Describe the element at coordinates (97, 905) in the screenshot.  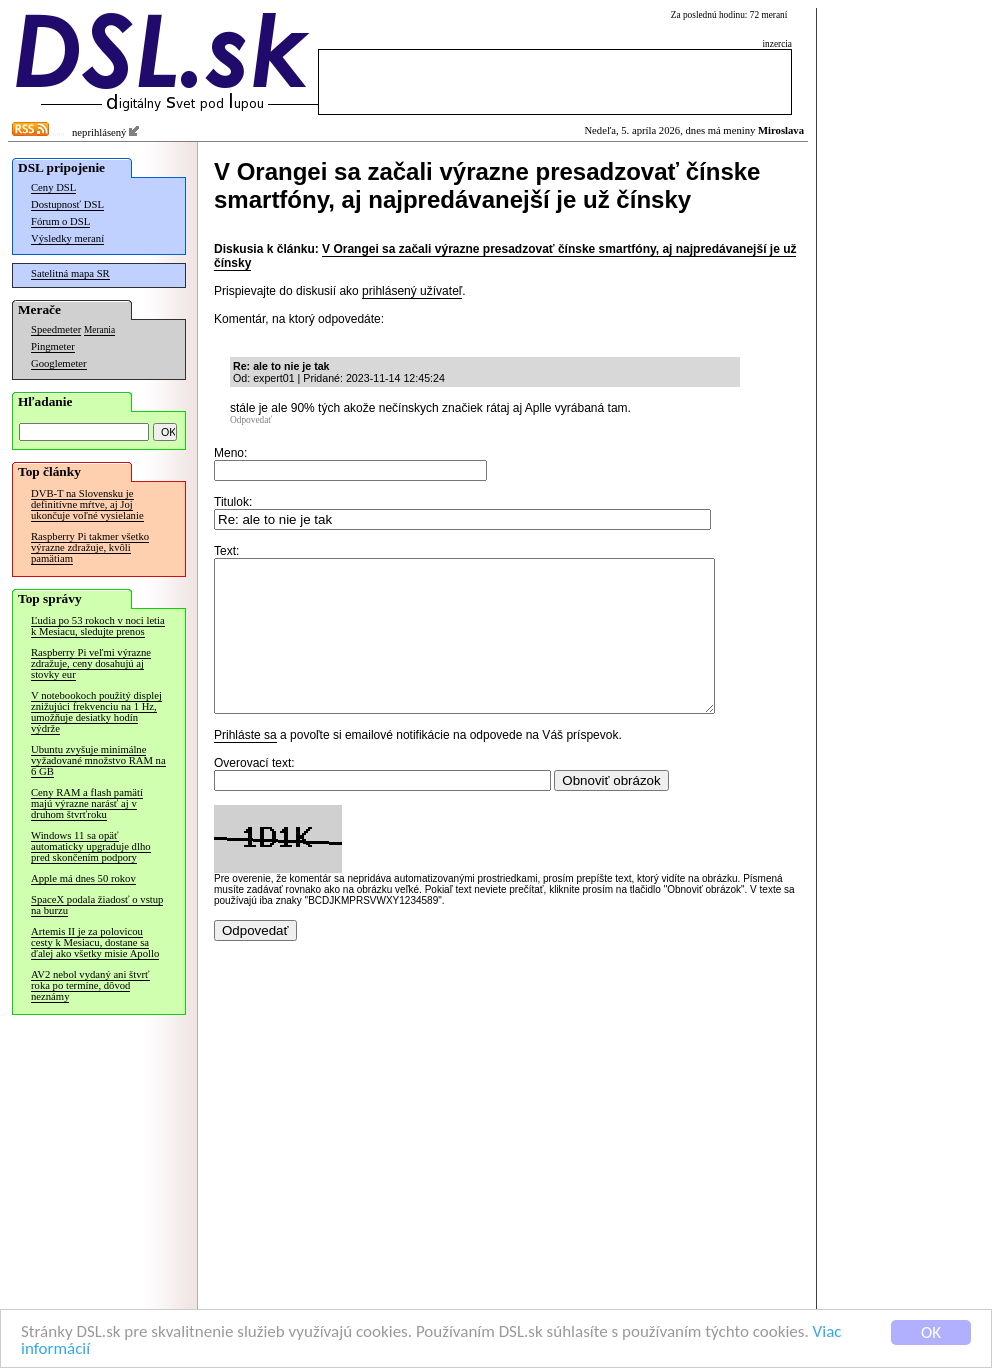
I see `SpaceX podala žiadosť o vstup na burzu` at that location.